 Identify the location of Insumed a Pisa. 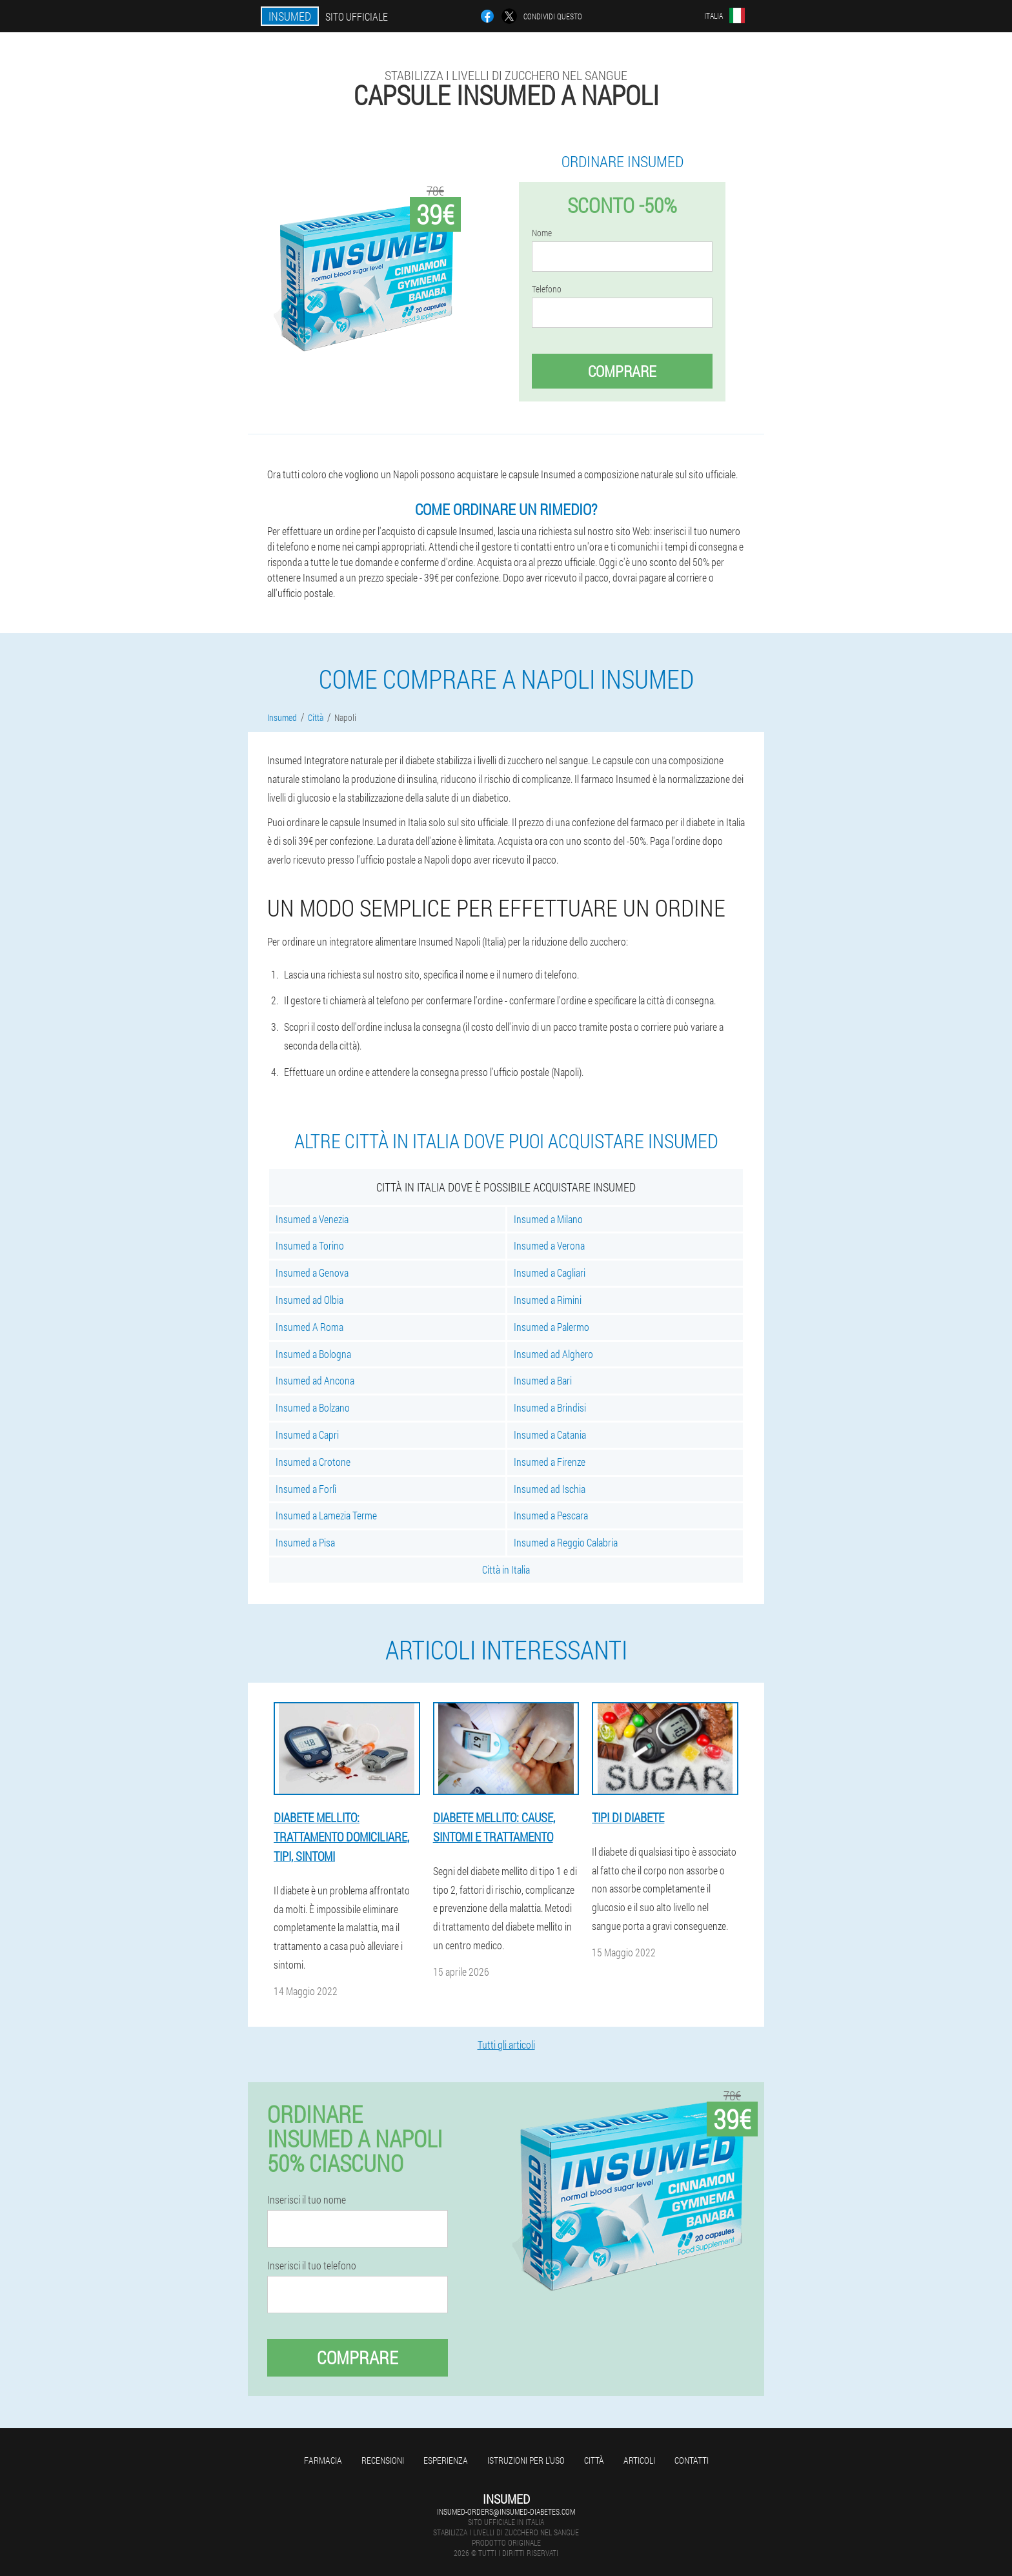
(305, 1542).